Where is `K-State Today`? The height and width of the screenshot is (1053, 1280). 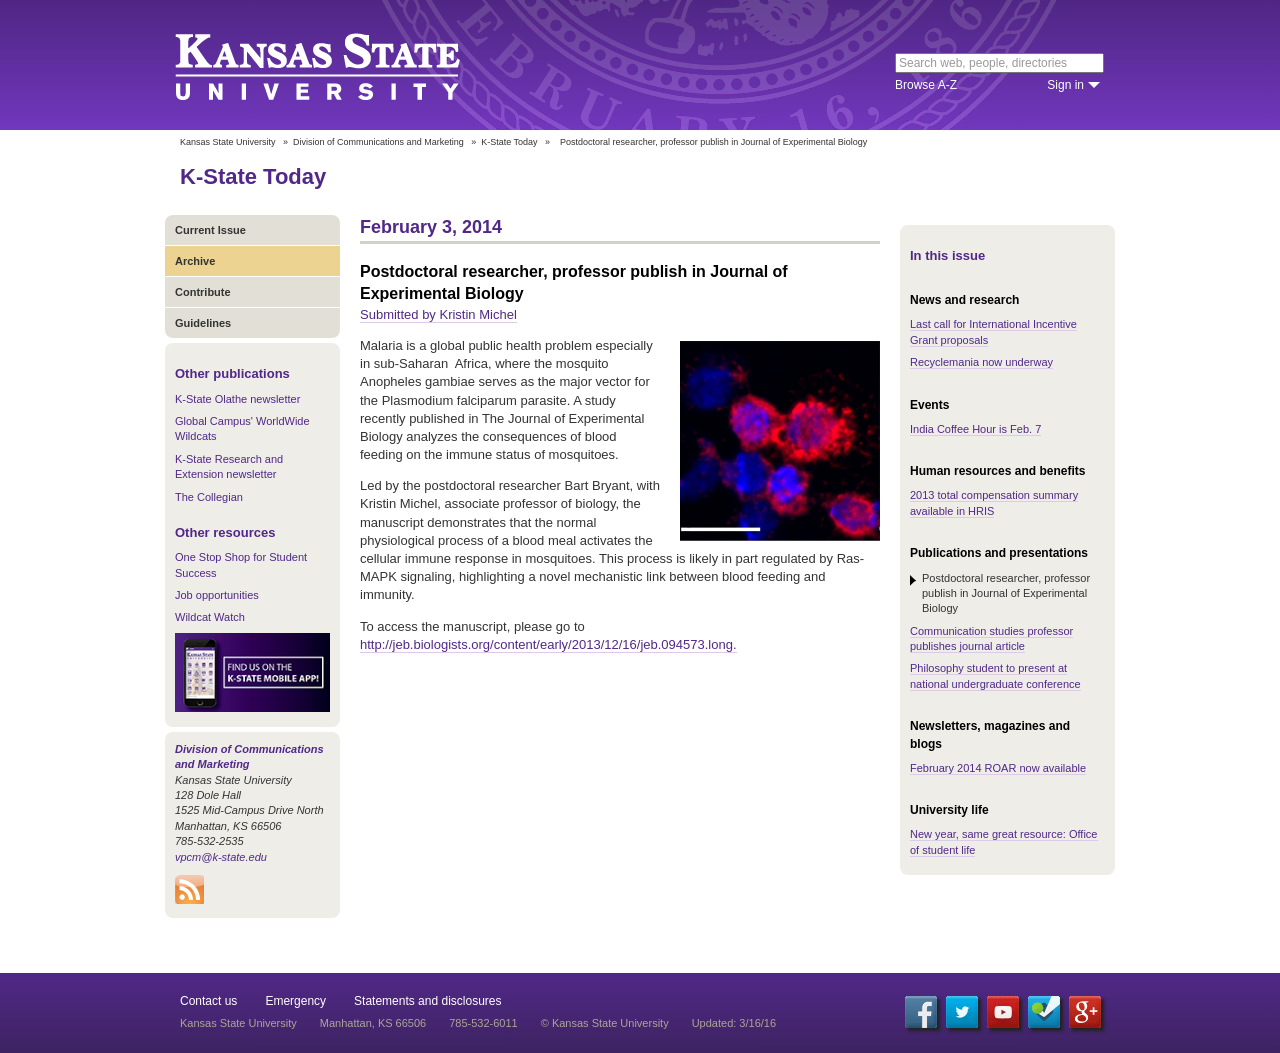
K-State Today is located at coordinates (509, 142).